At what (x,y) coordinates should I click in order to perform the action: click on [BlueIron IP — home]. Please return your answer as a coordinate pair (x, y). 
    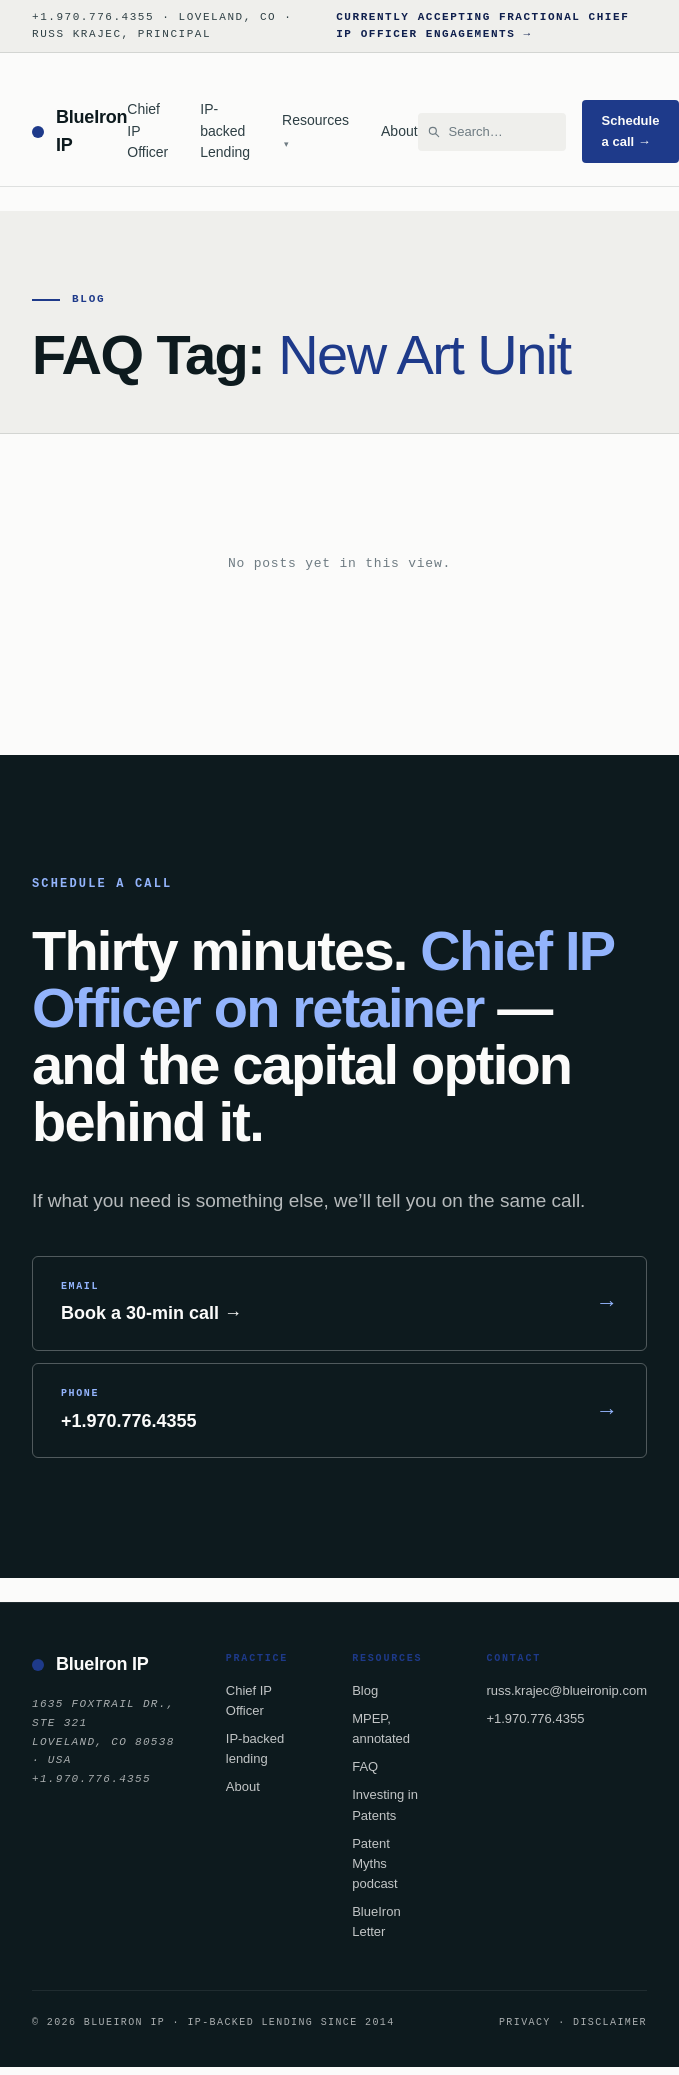
    Looking at the image, I should click on (79, 132).